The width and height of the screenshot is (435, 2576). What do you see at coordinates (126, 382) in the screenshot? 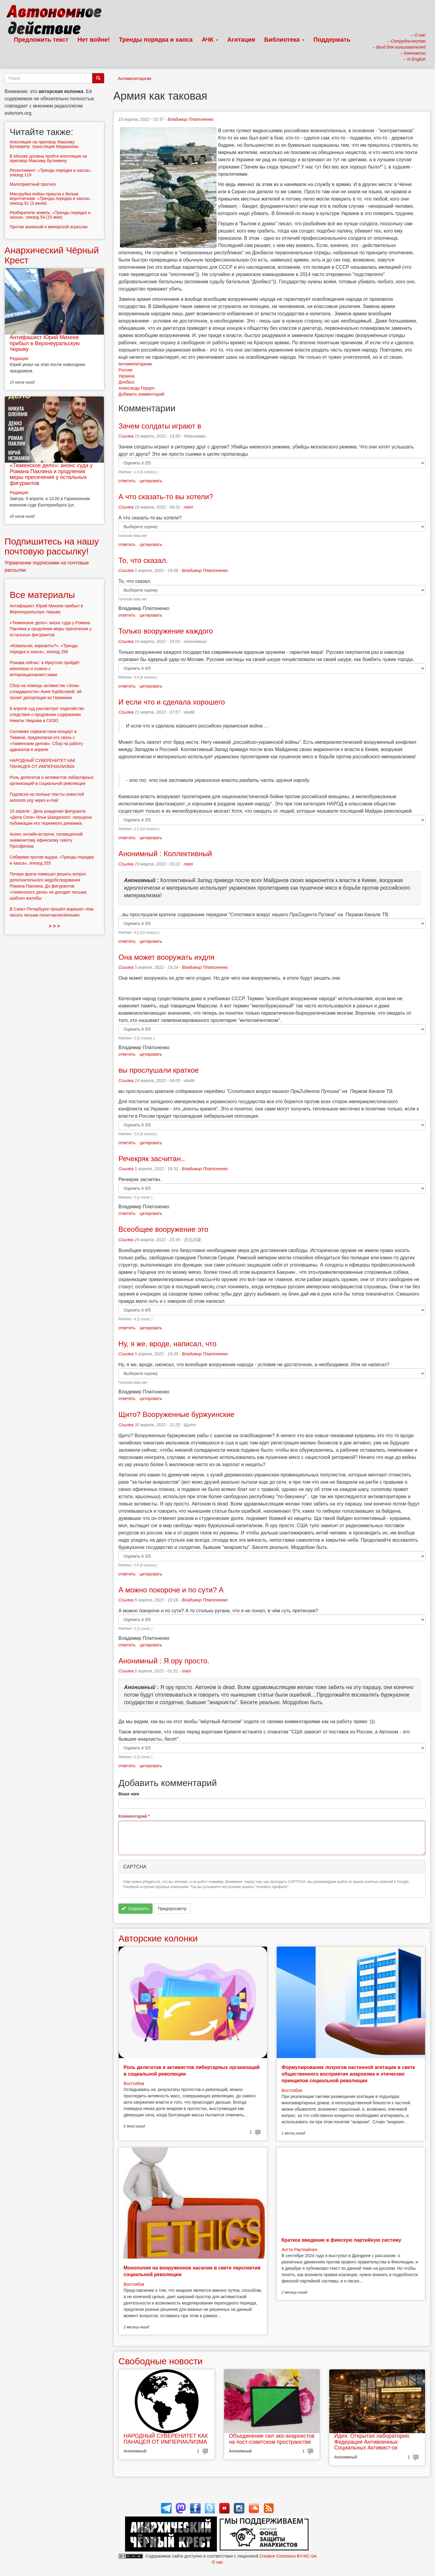
I see `Донбасс` at bounding box center [126, 382].